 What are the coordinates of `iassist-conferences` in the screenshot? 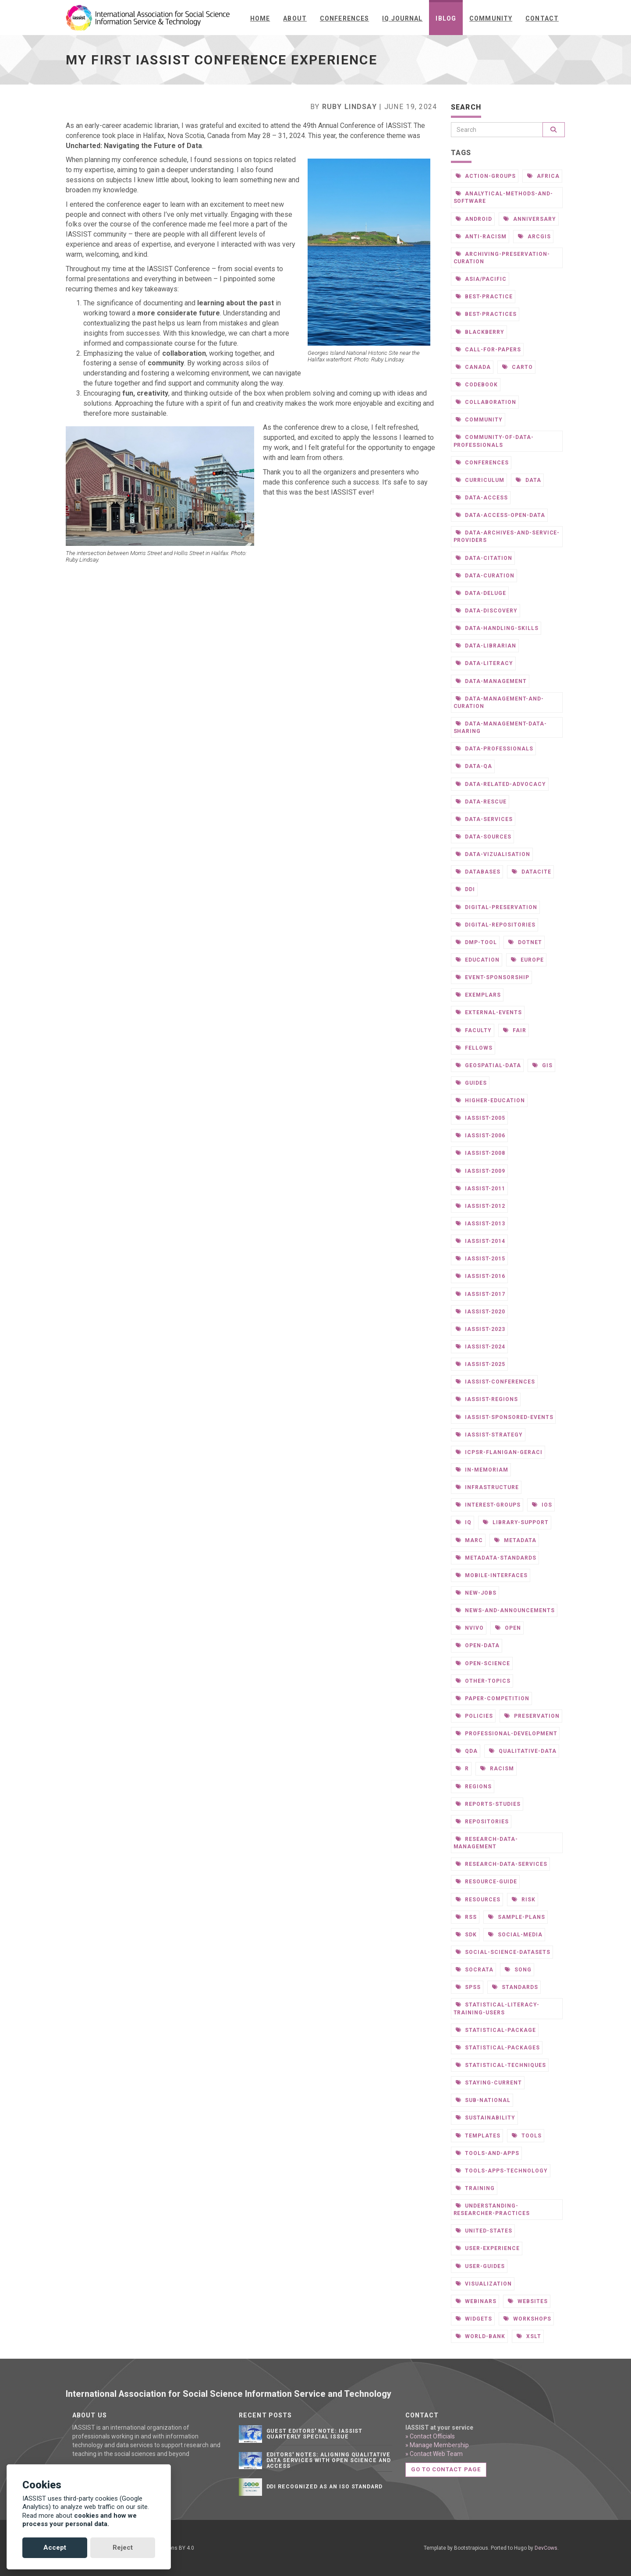 It's located at (495, 1381).